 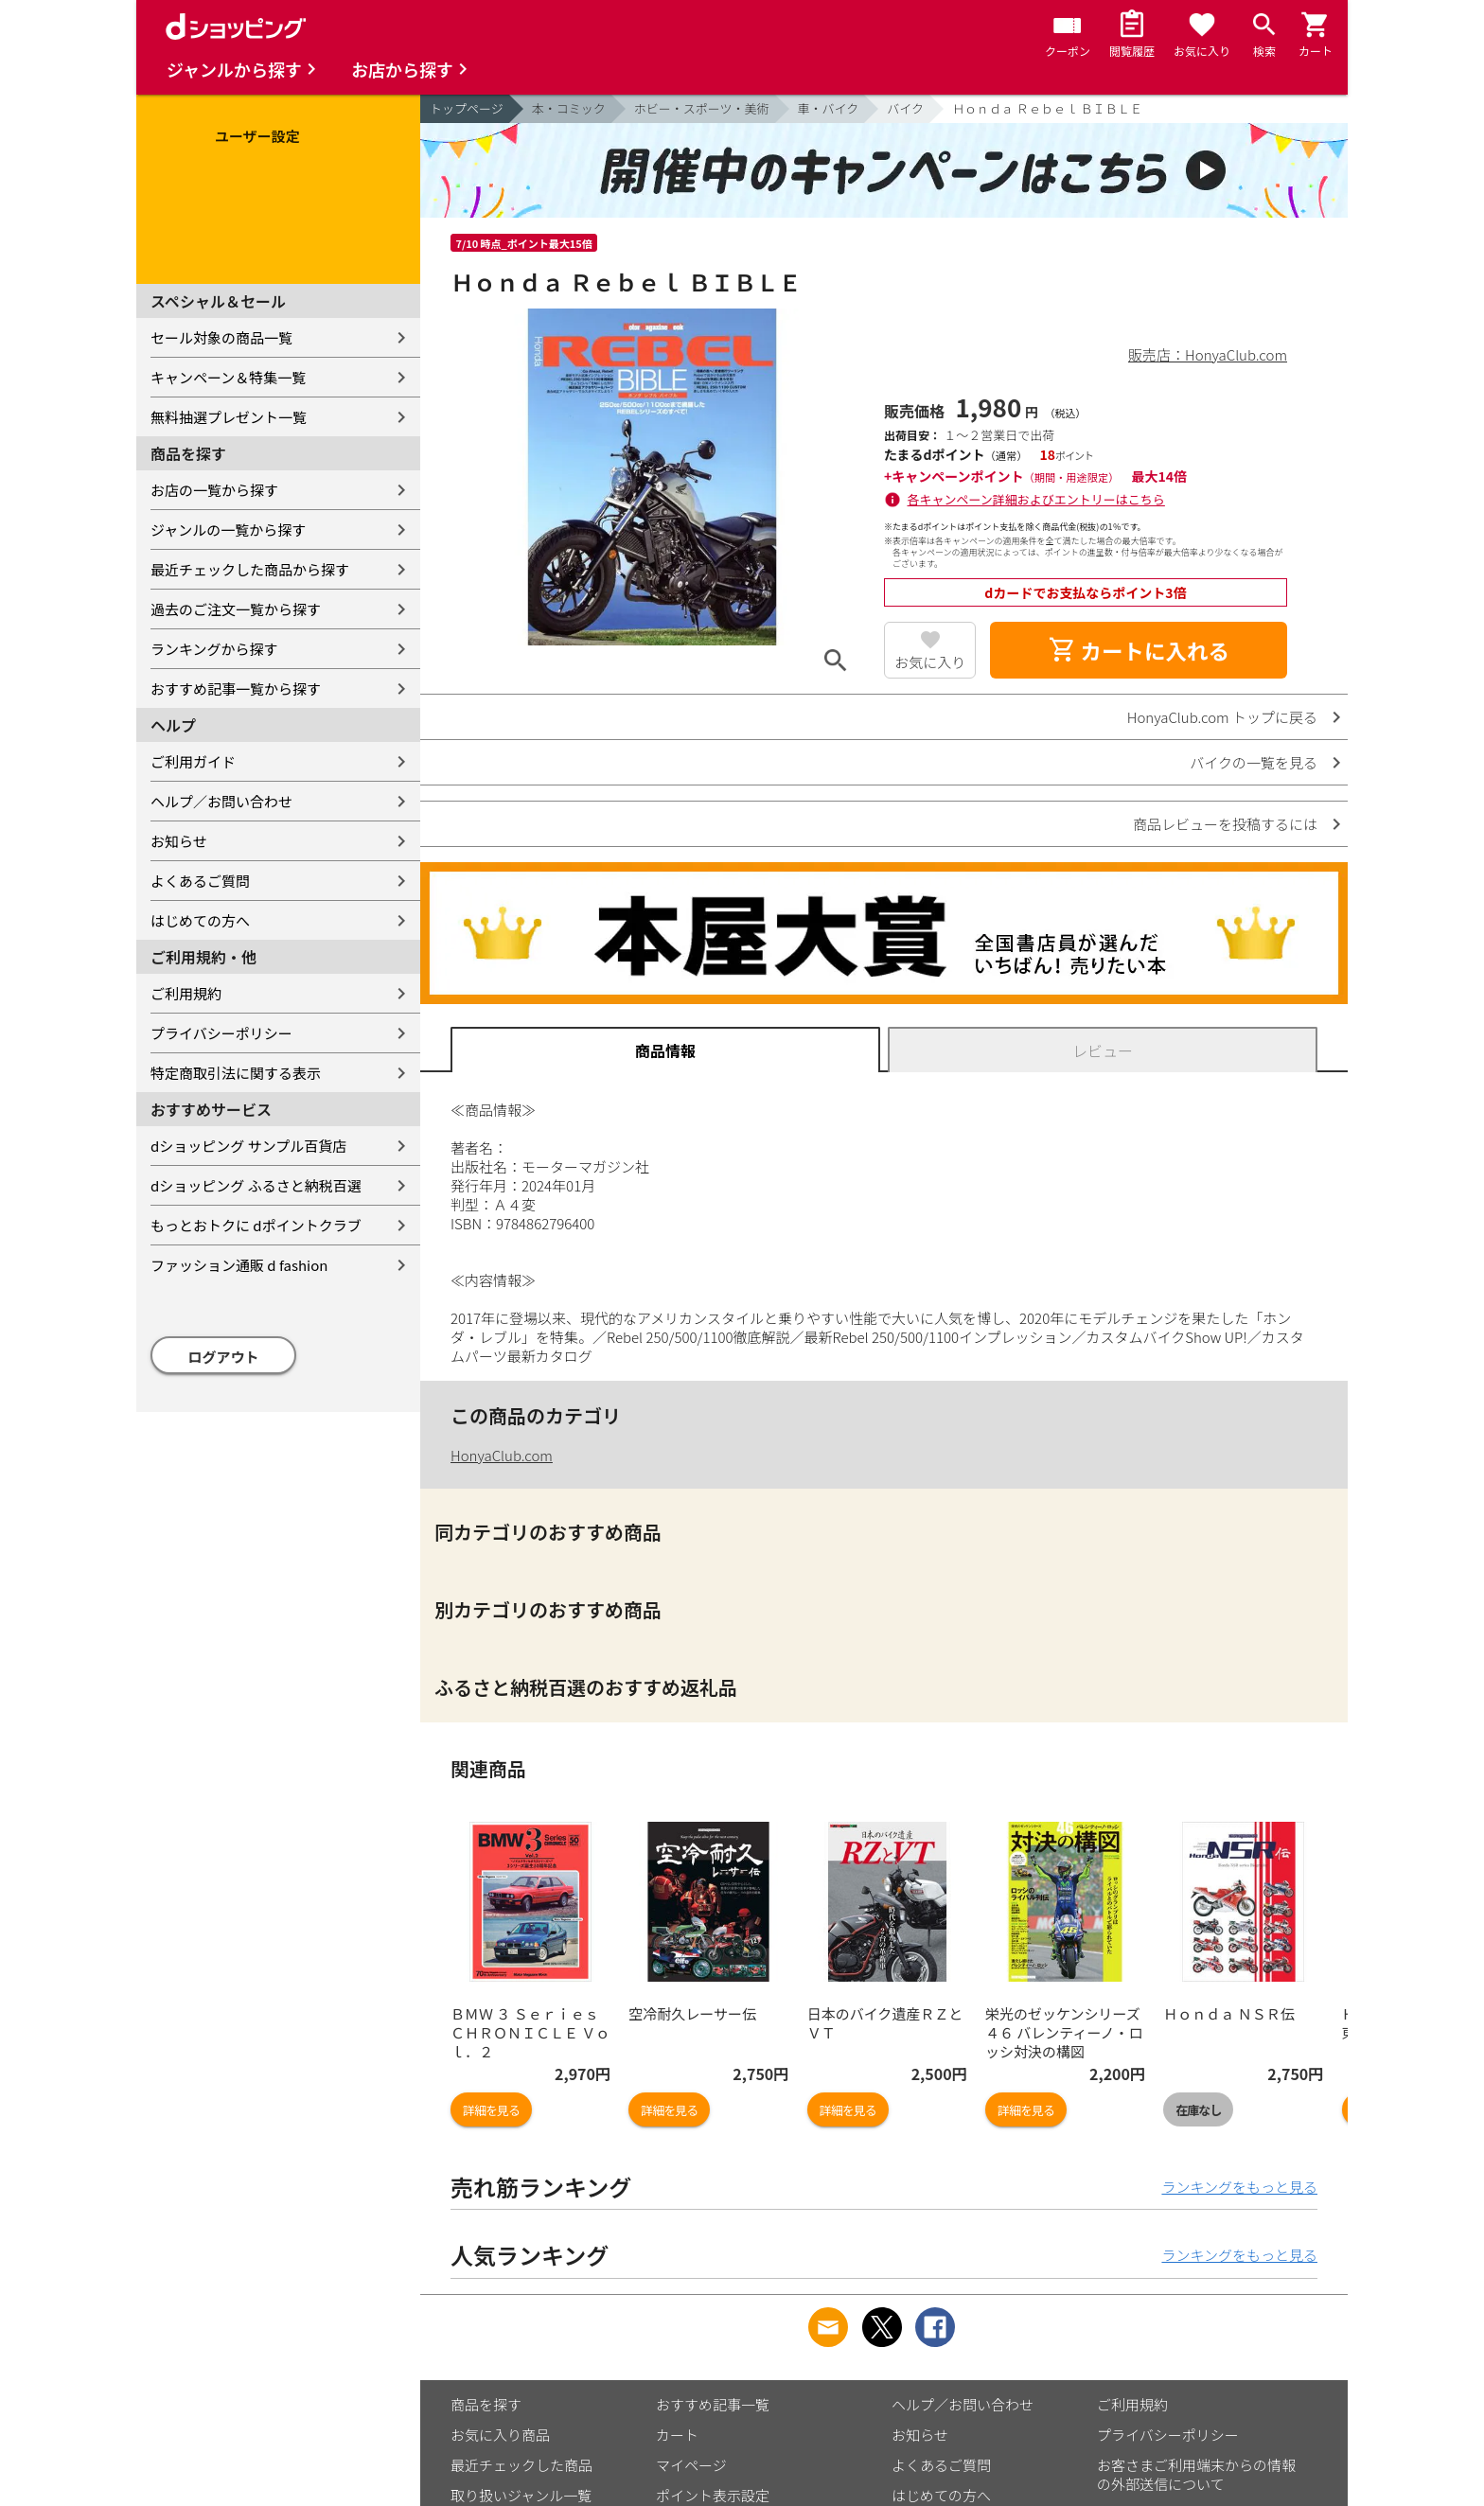 I want to click on お店の一覧から探す, so click(x=214, y=490).